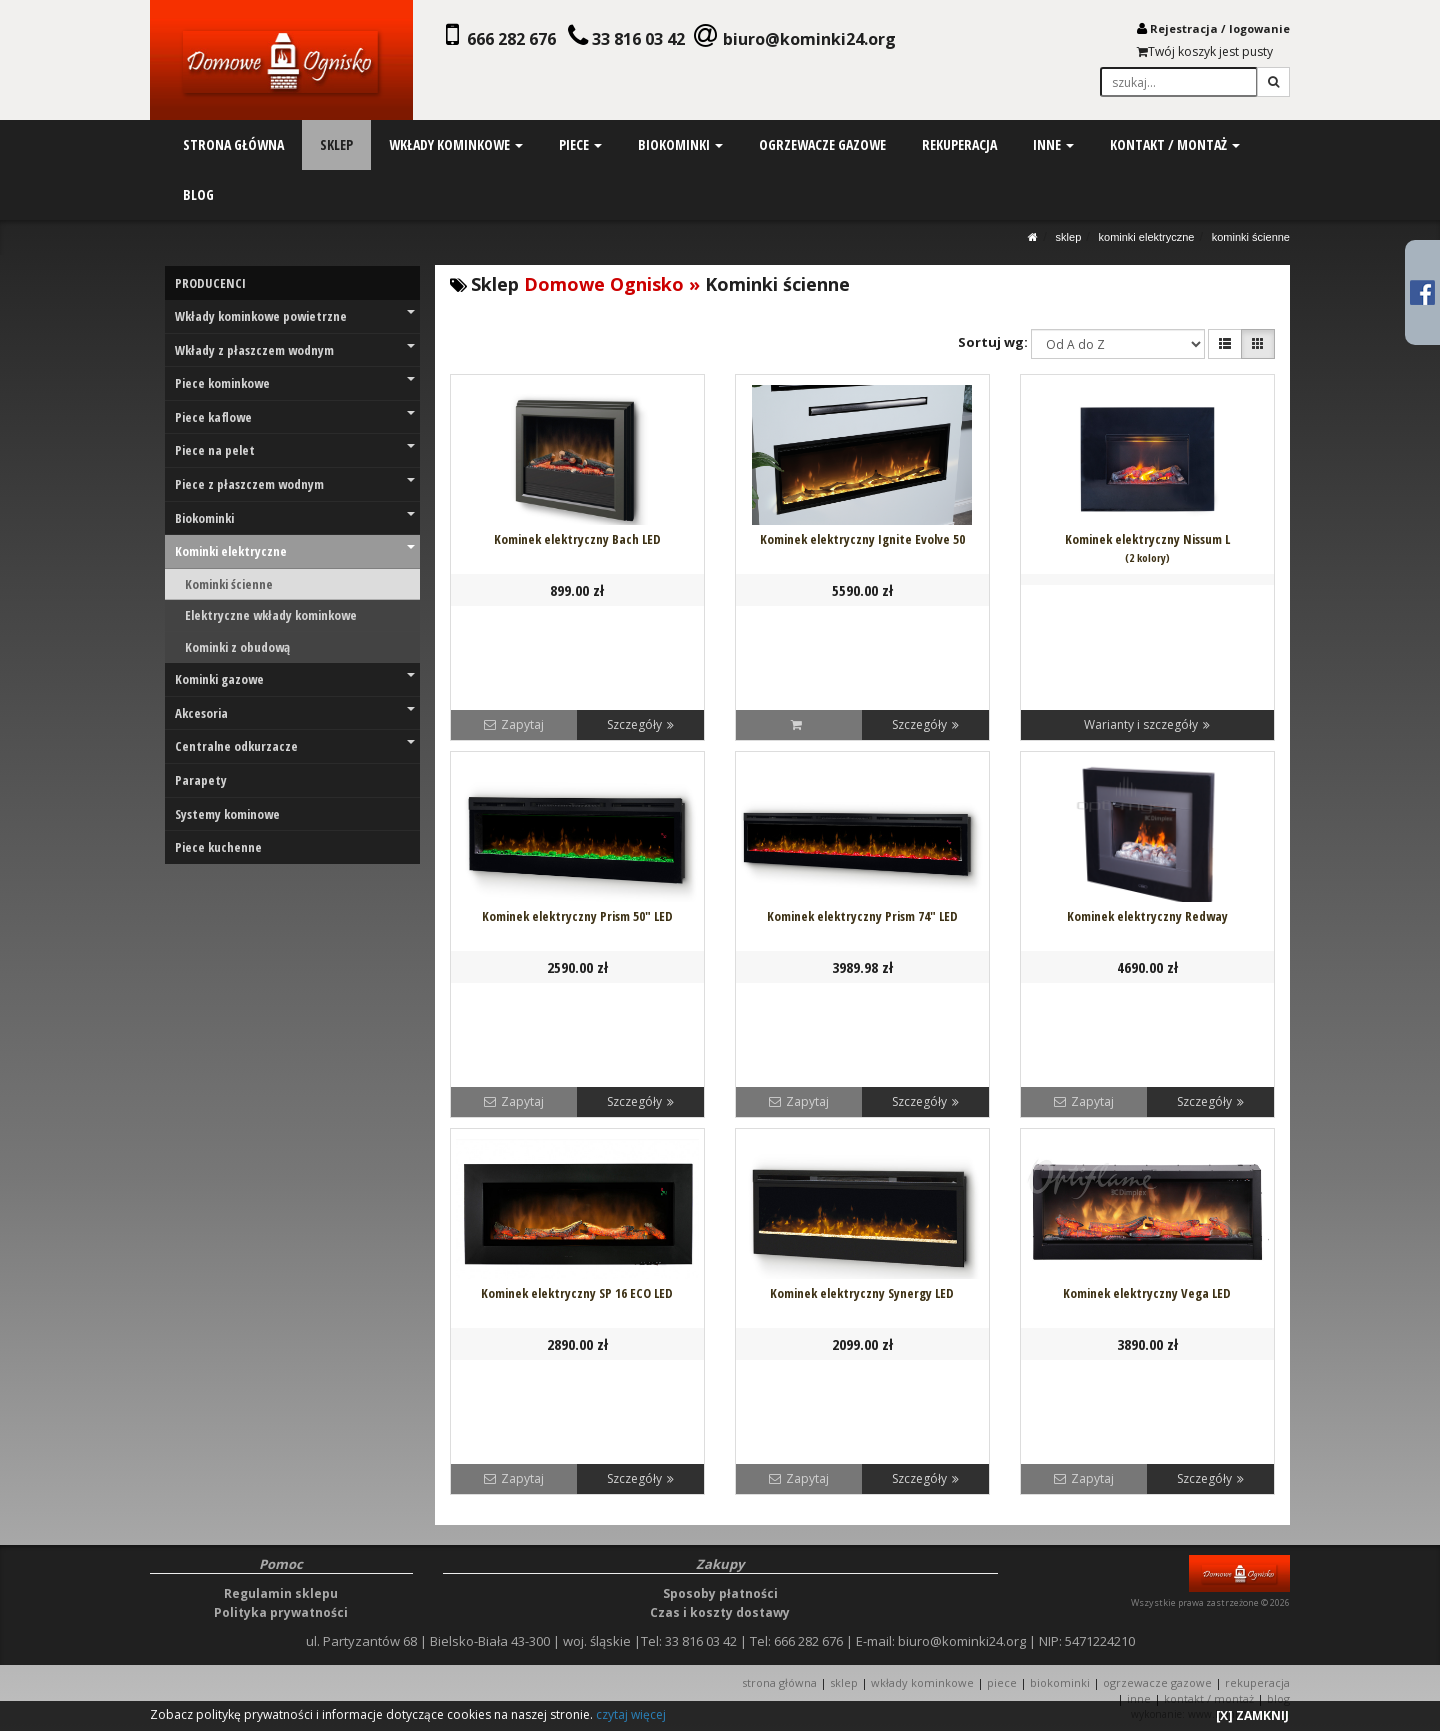 Image resolution: width=1440 pixels, height=1731 pixels. I want to click on Akcesoria, so click(295, 713).